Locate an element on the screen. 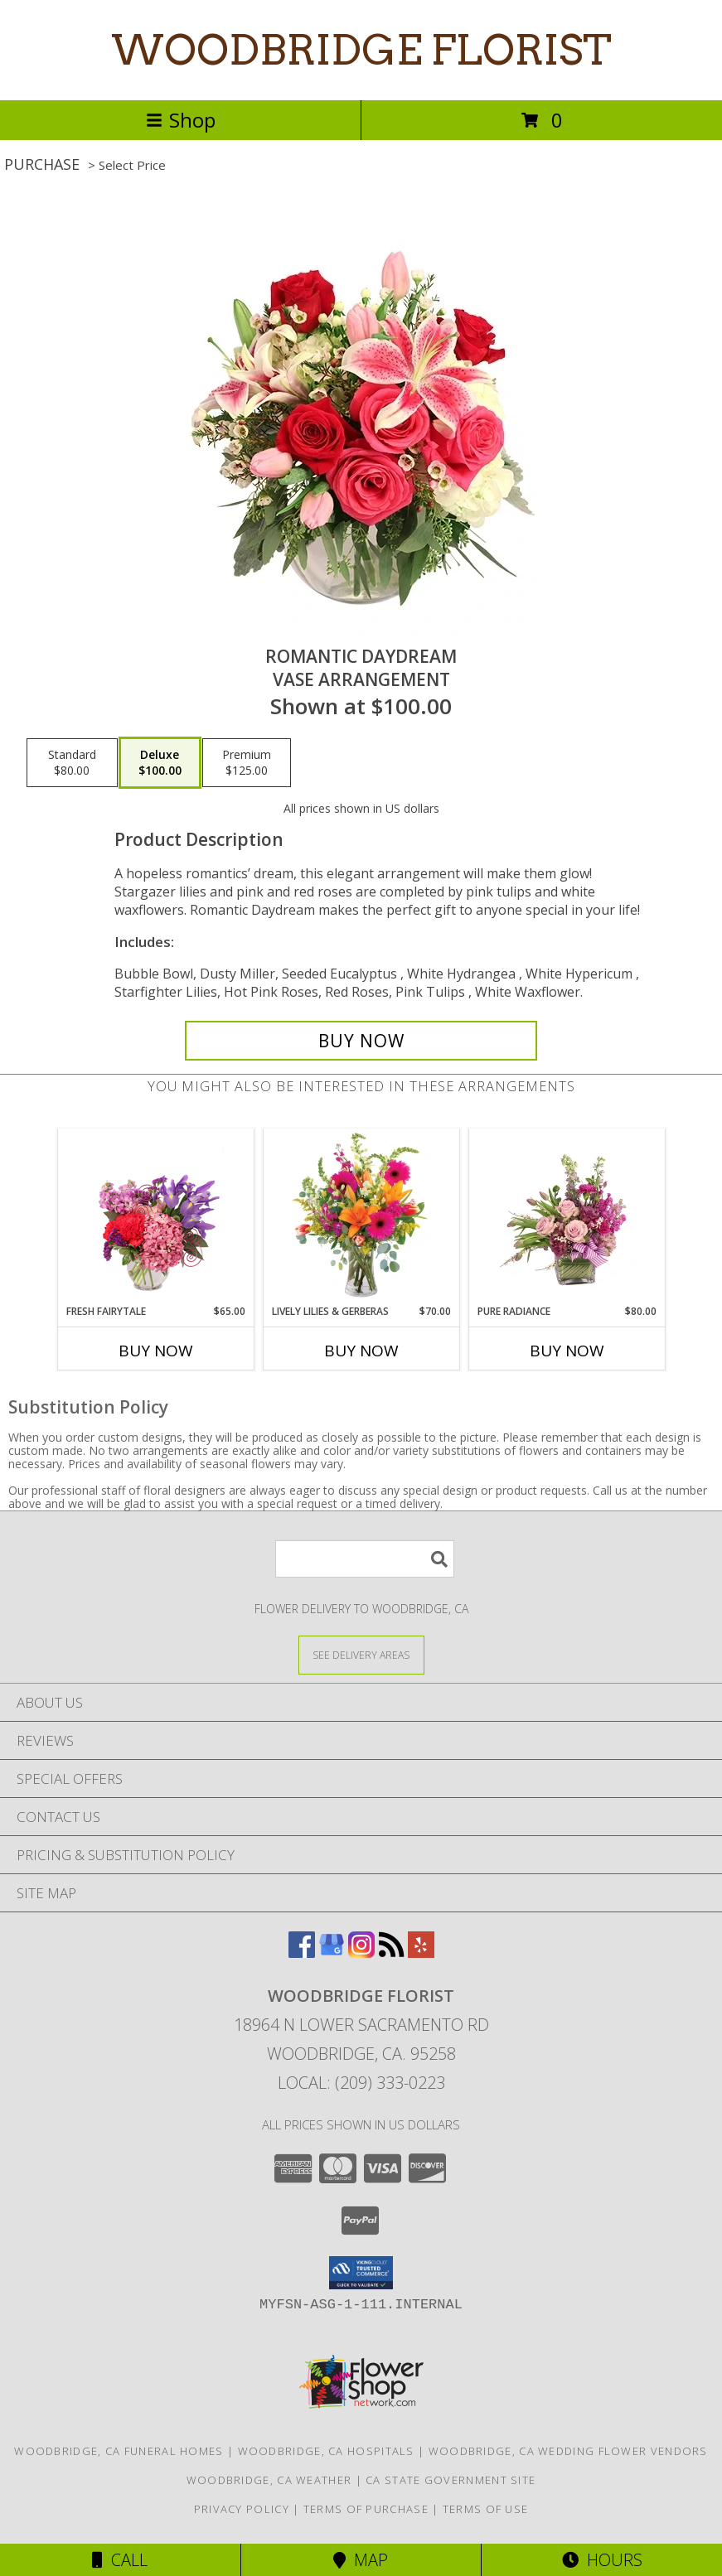 Image resolution: width=722 pixels, height=2576 pixels. [Select pricing $125.00 for premium Vase Arrangement] is located at coordinates (246, 763).